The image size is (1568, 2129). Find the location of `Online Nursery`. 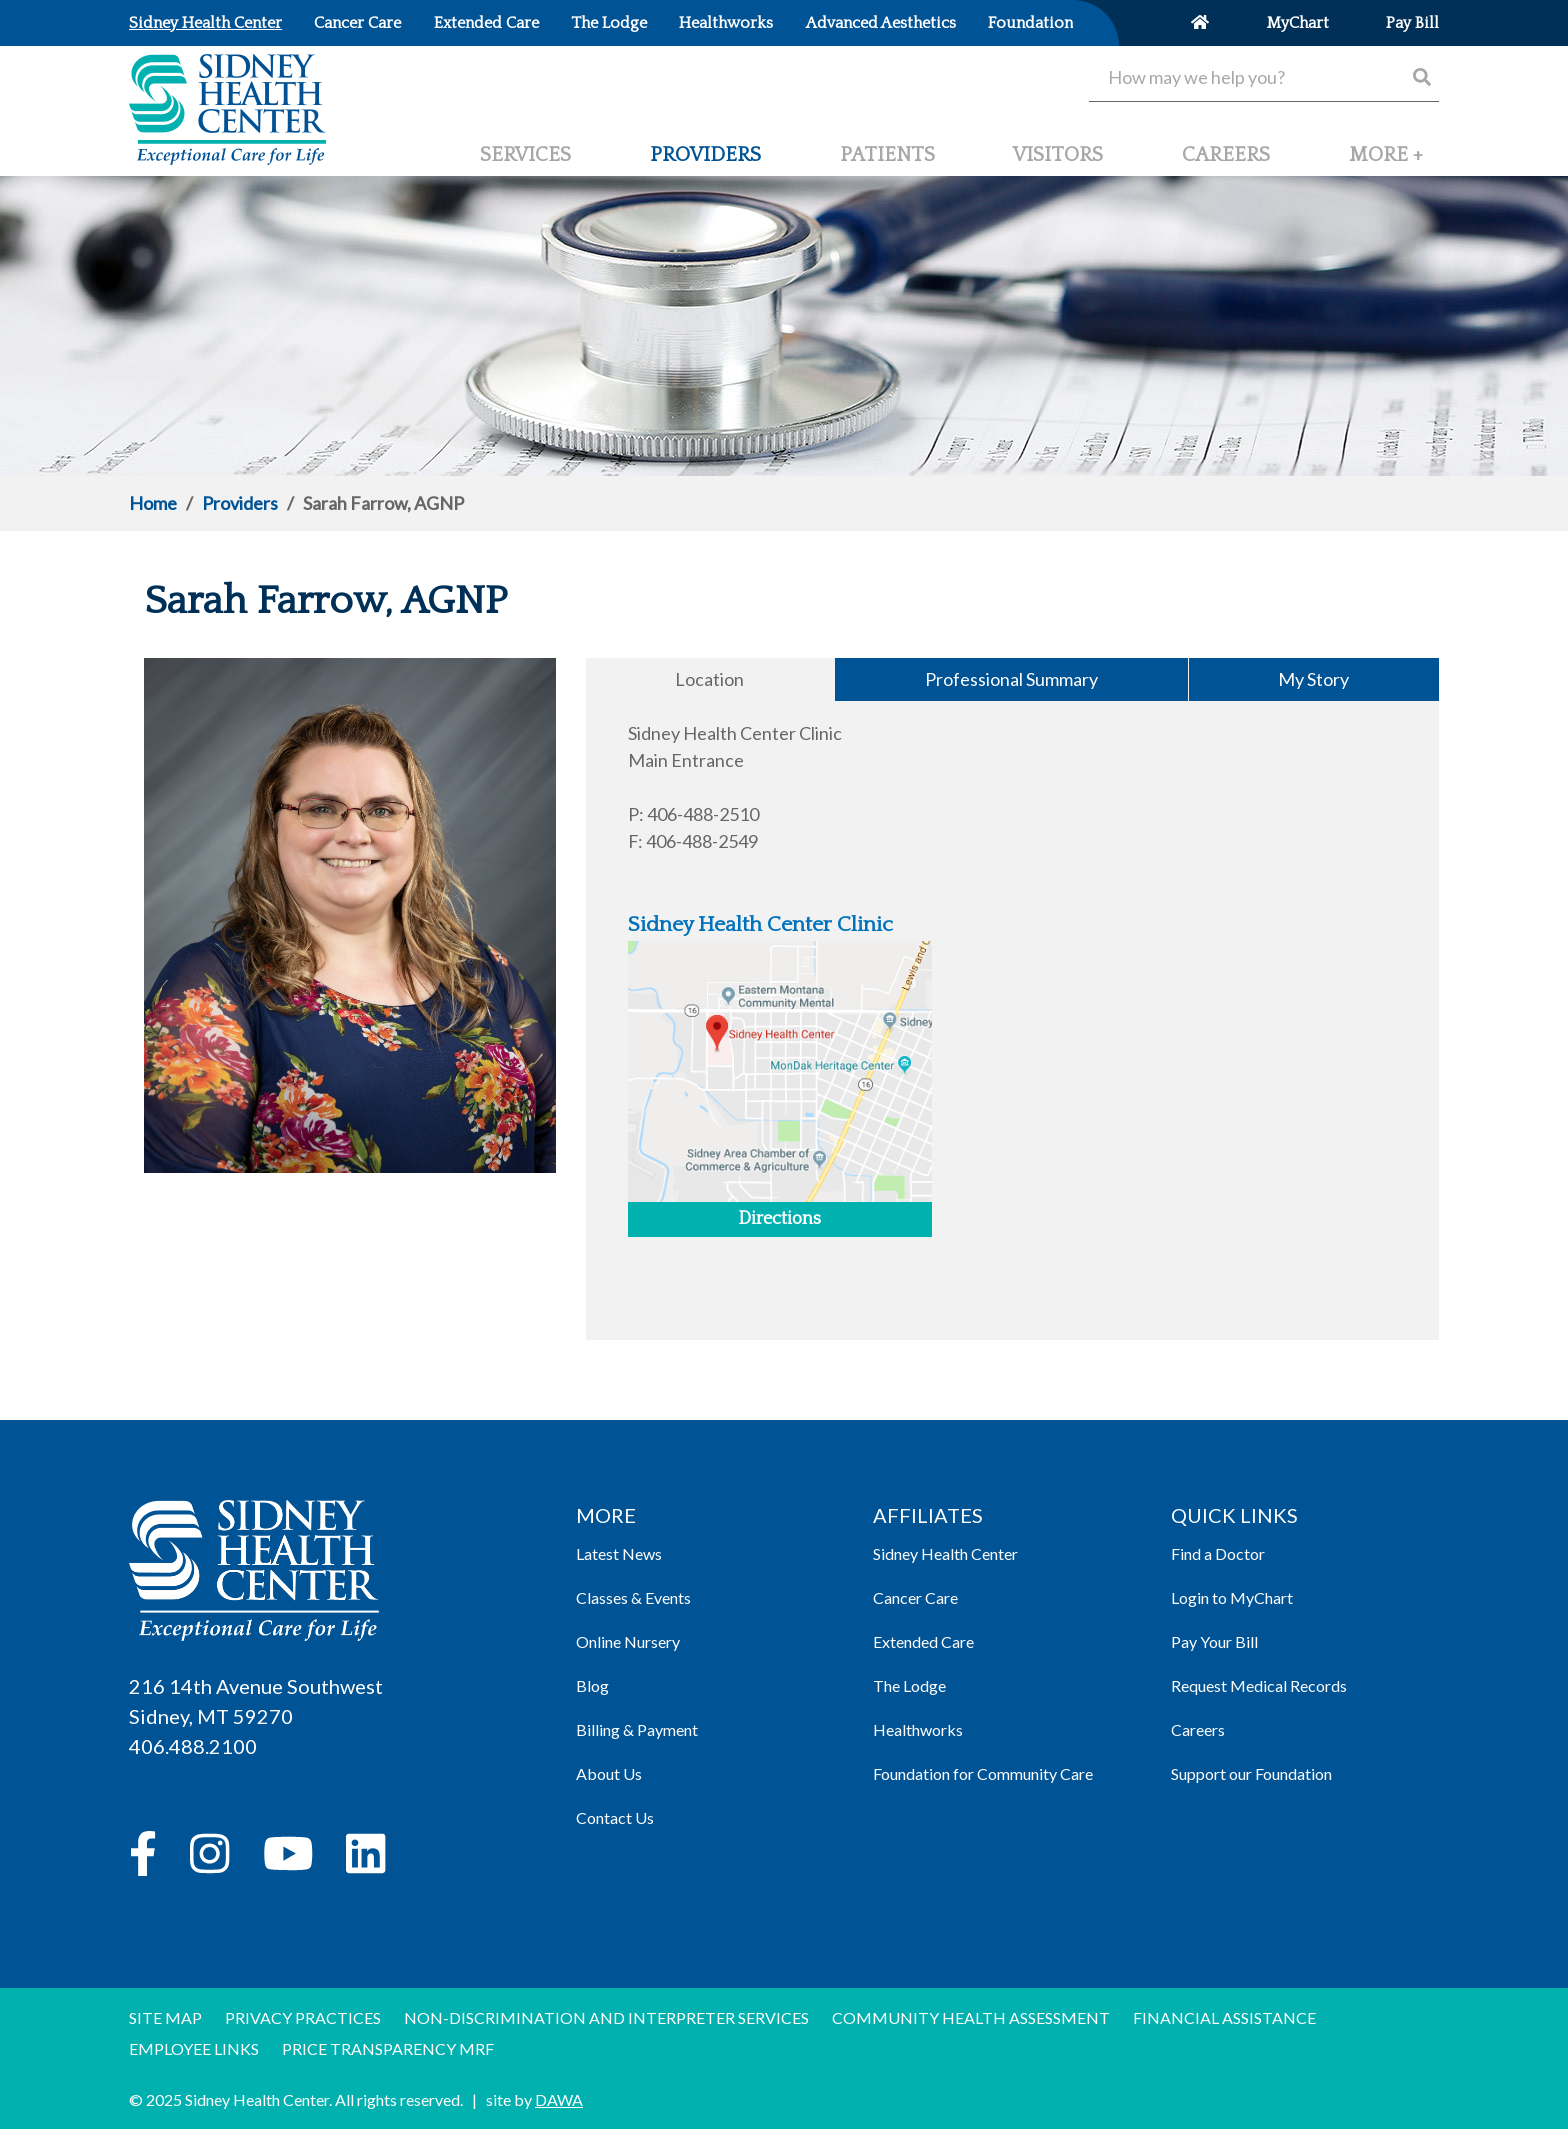

Online Nursery is located at coordinates (628, 1641).